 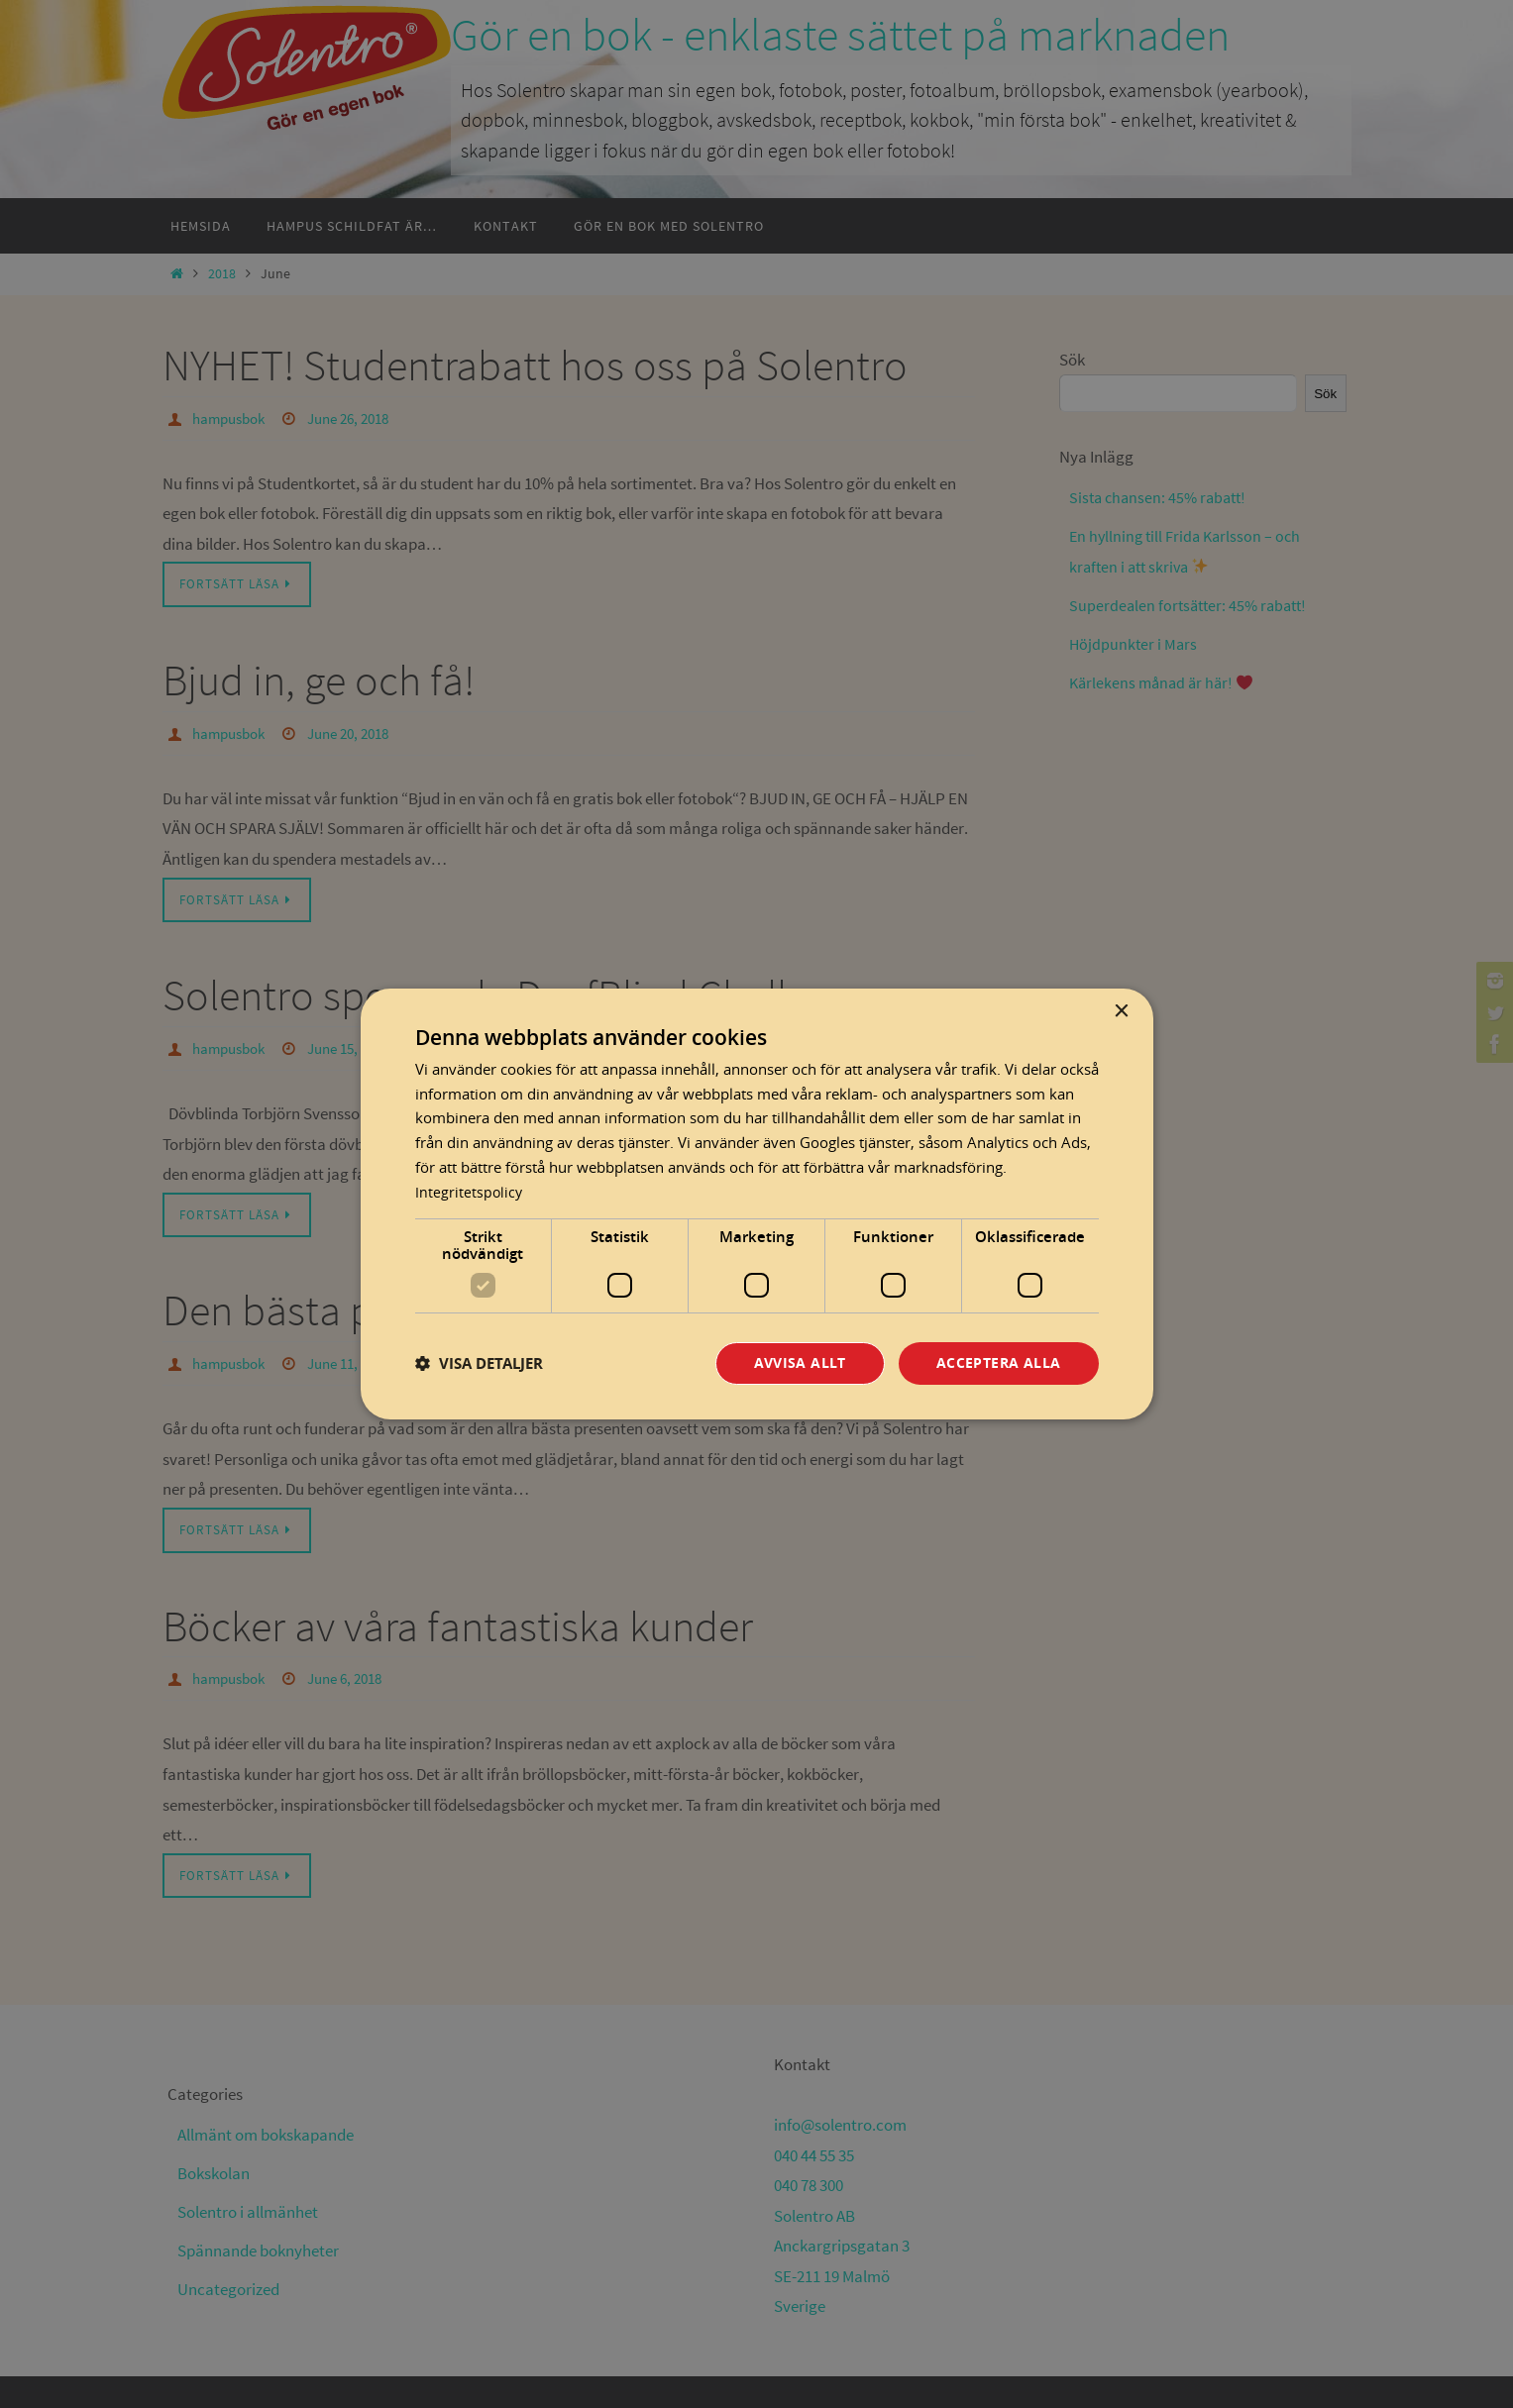 What do you see at coordinates (1121, 1010) in the screenshot?
I see `× [button]` at bounding box center [1121, 1010].